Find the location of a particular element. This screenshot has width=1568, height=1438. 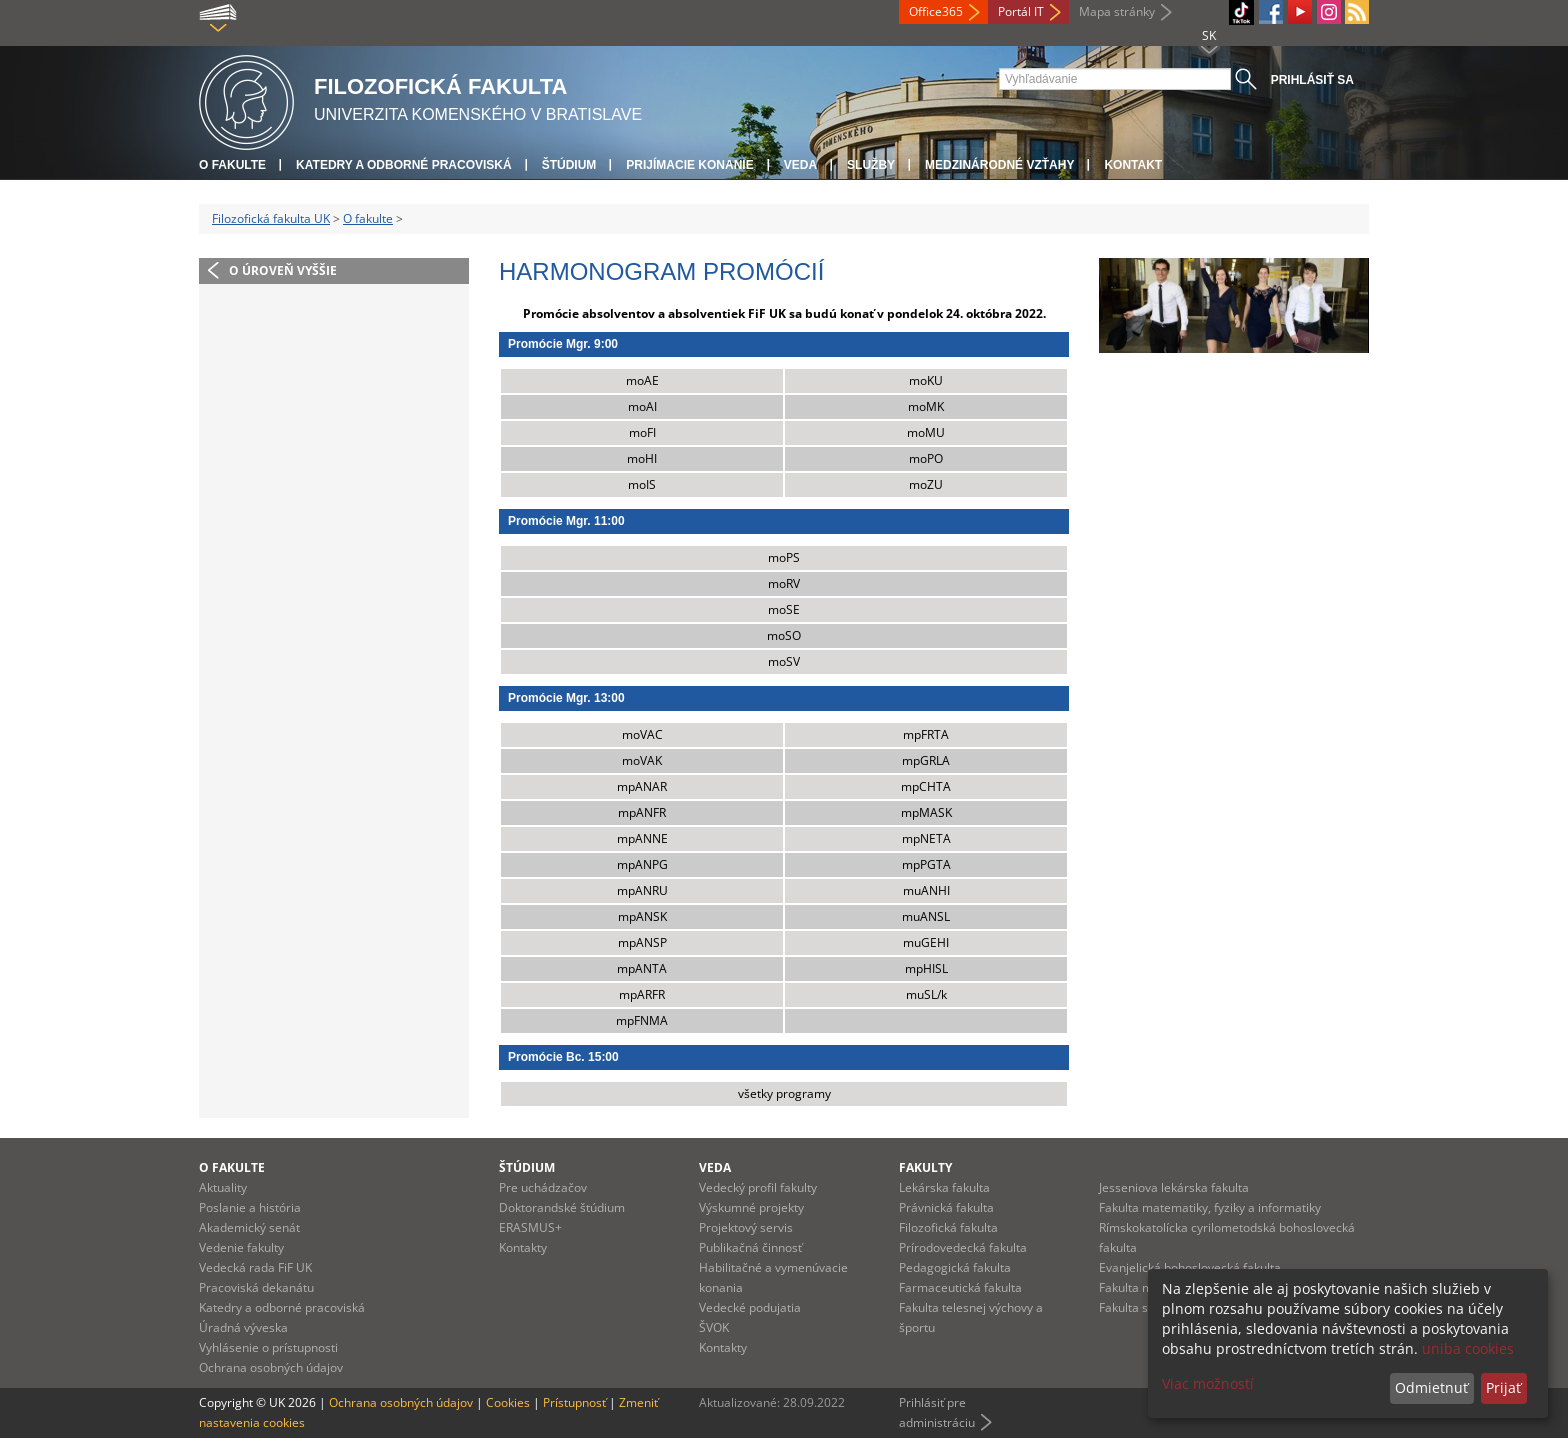

Jesseniova lekárska fakulta is located at coordinates (1174, 1187).